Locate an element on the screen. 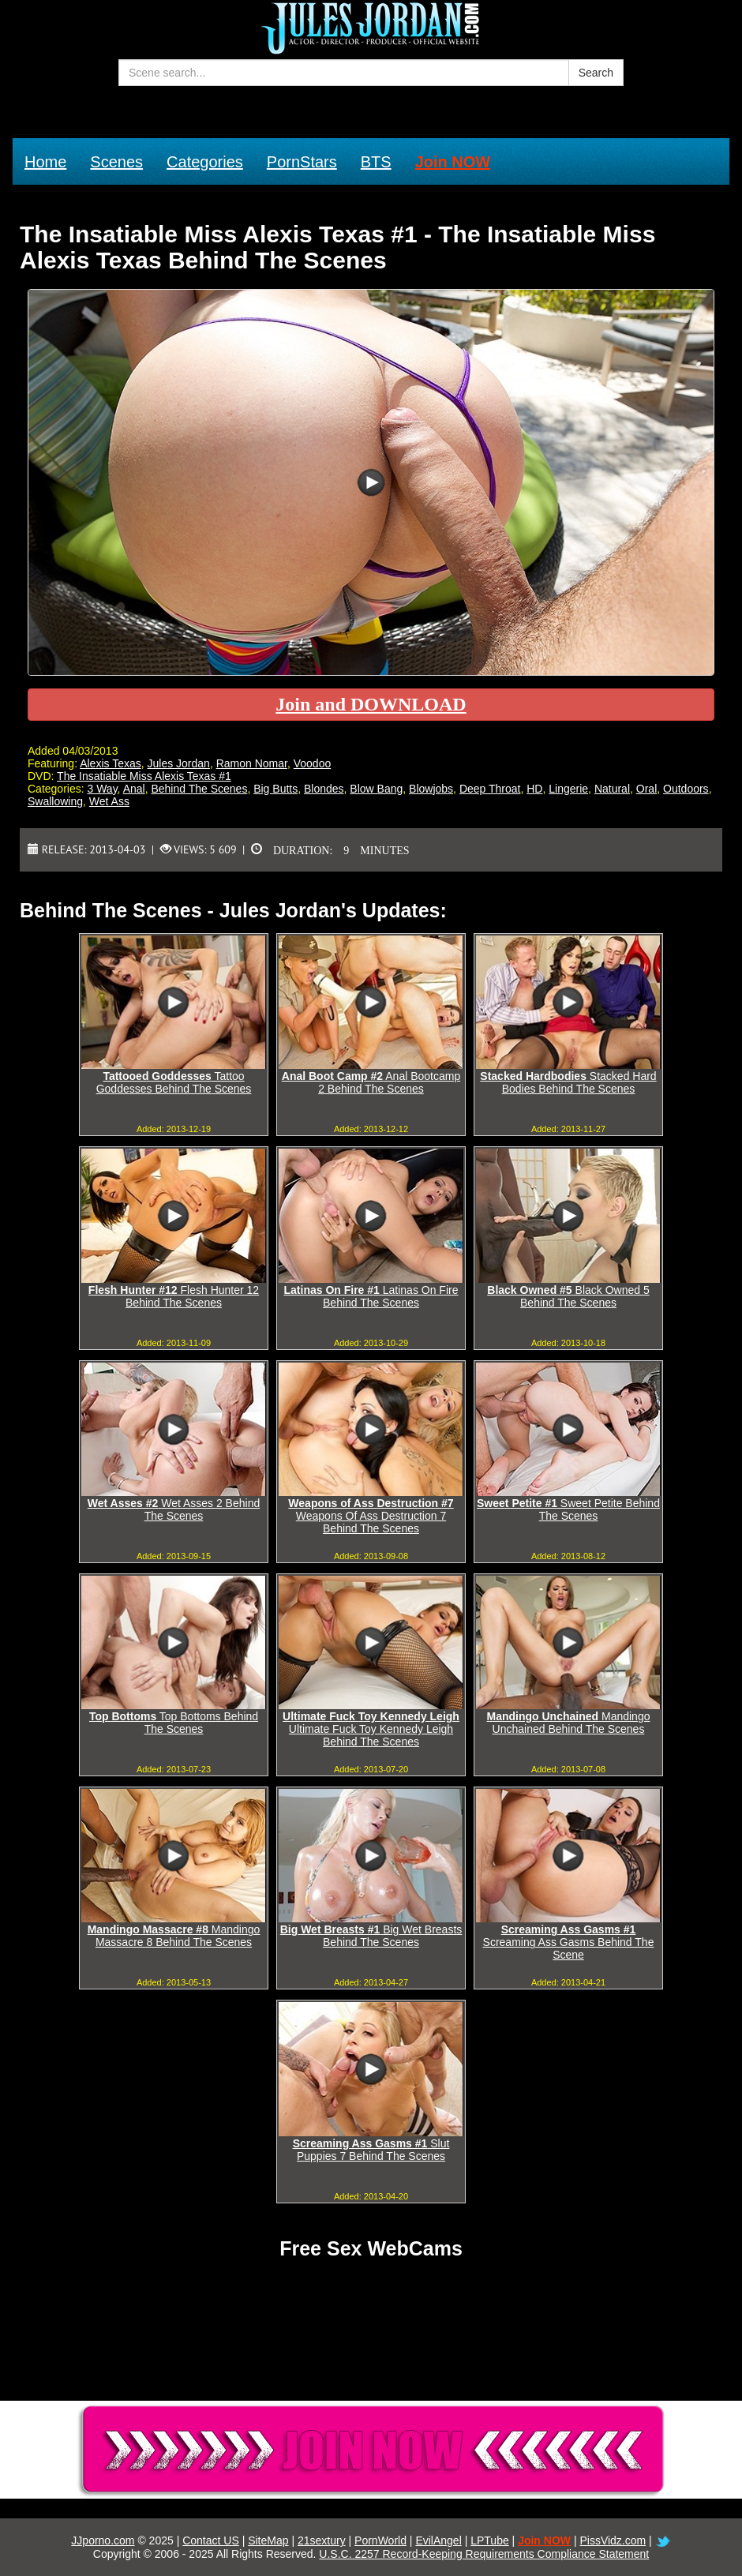 The image size is (742, 2576). Behind The Scenes is located at coordinates (199, 788).